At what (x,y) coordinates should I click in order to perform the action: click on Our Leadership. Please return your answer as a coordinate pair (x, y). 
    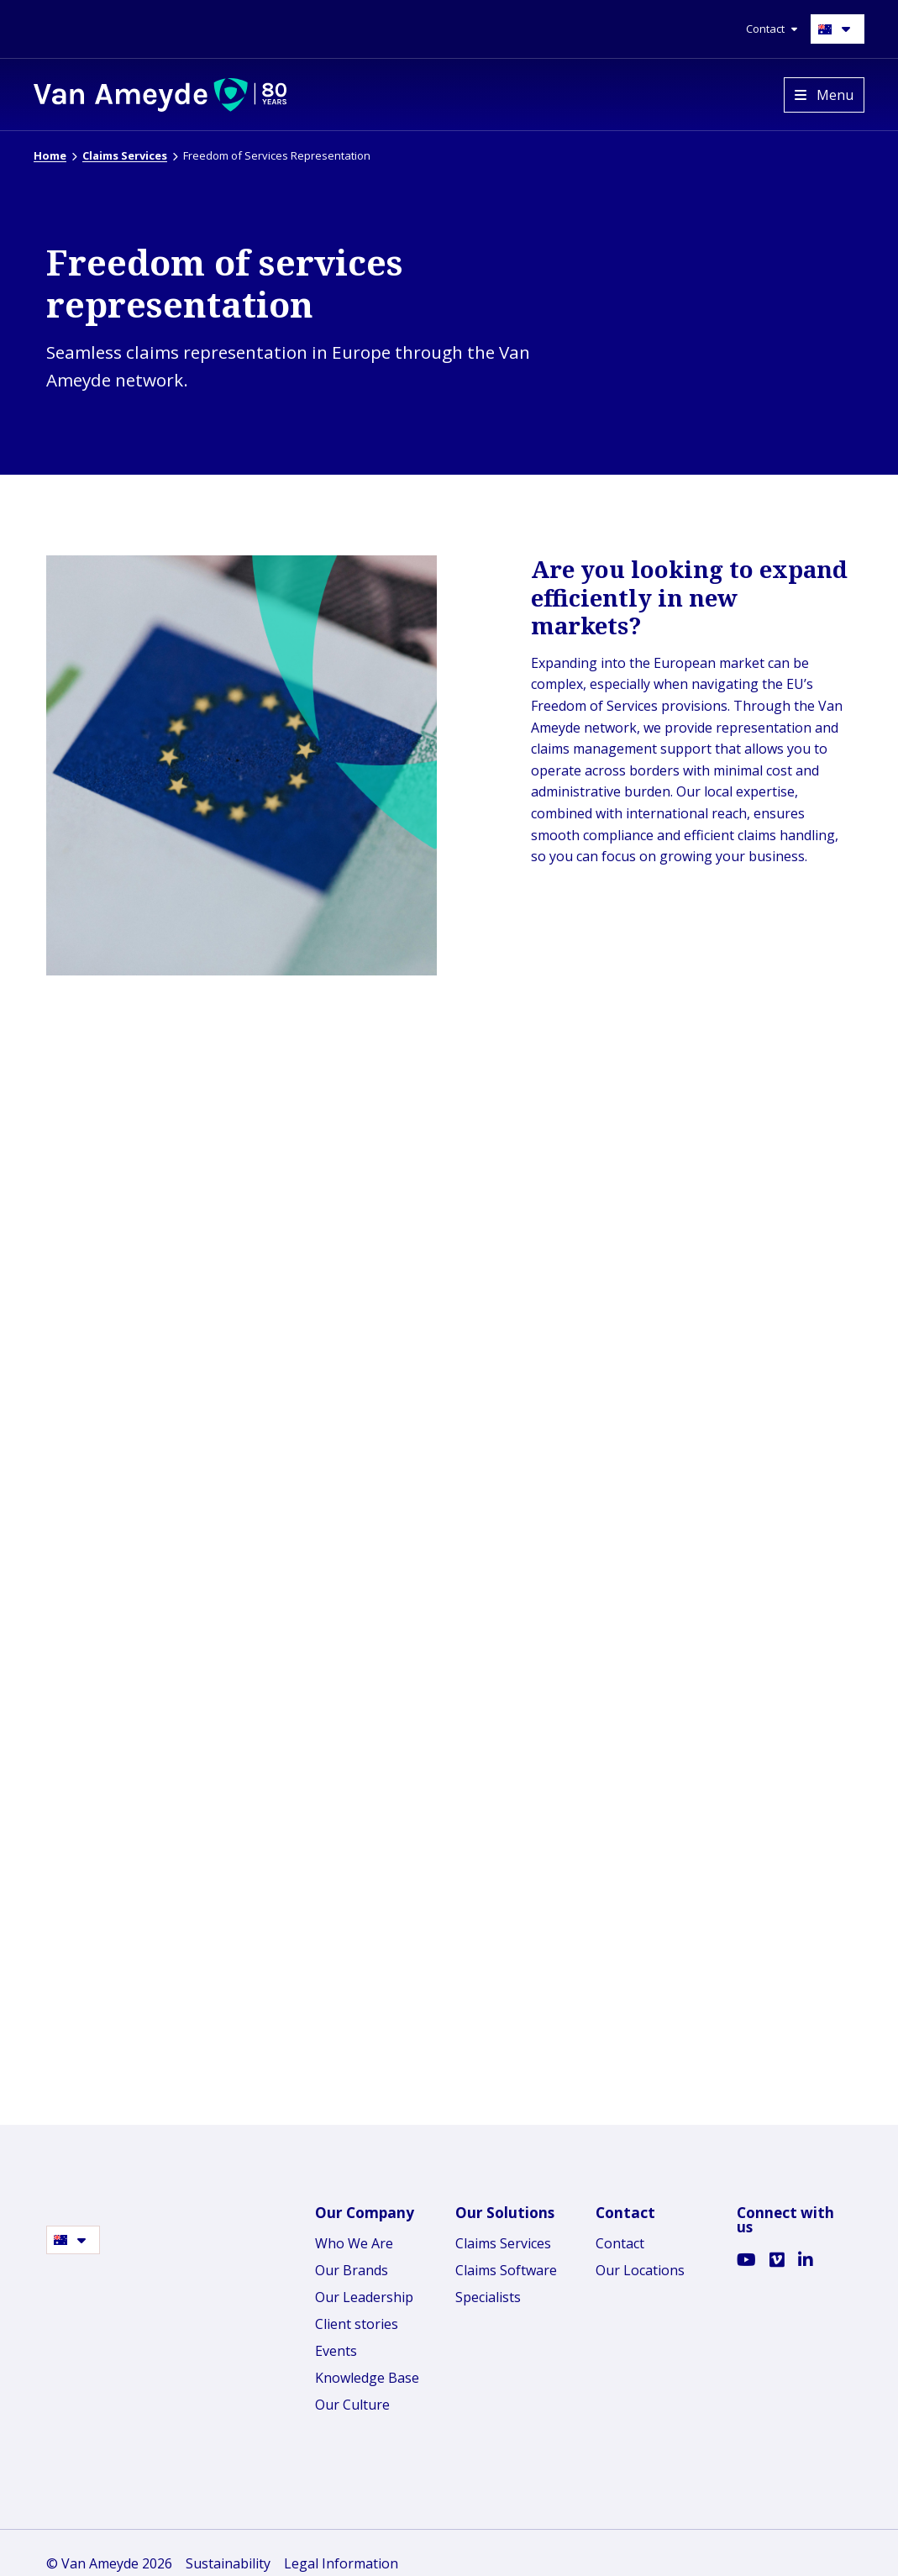
    Looking at the image, I should click on (364, 2289).